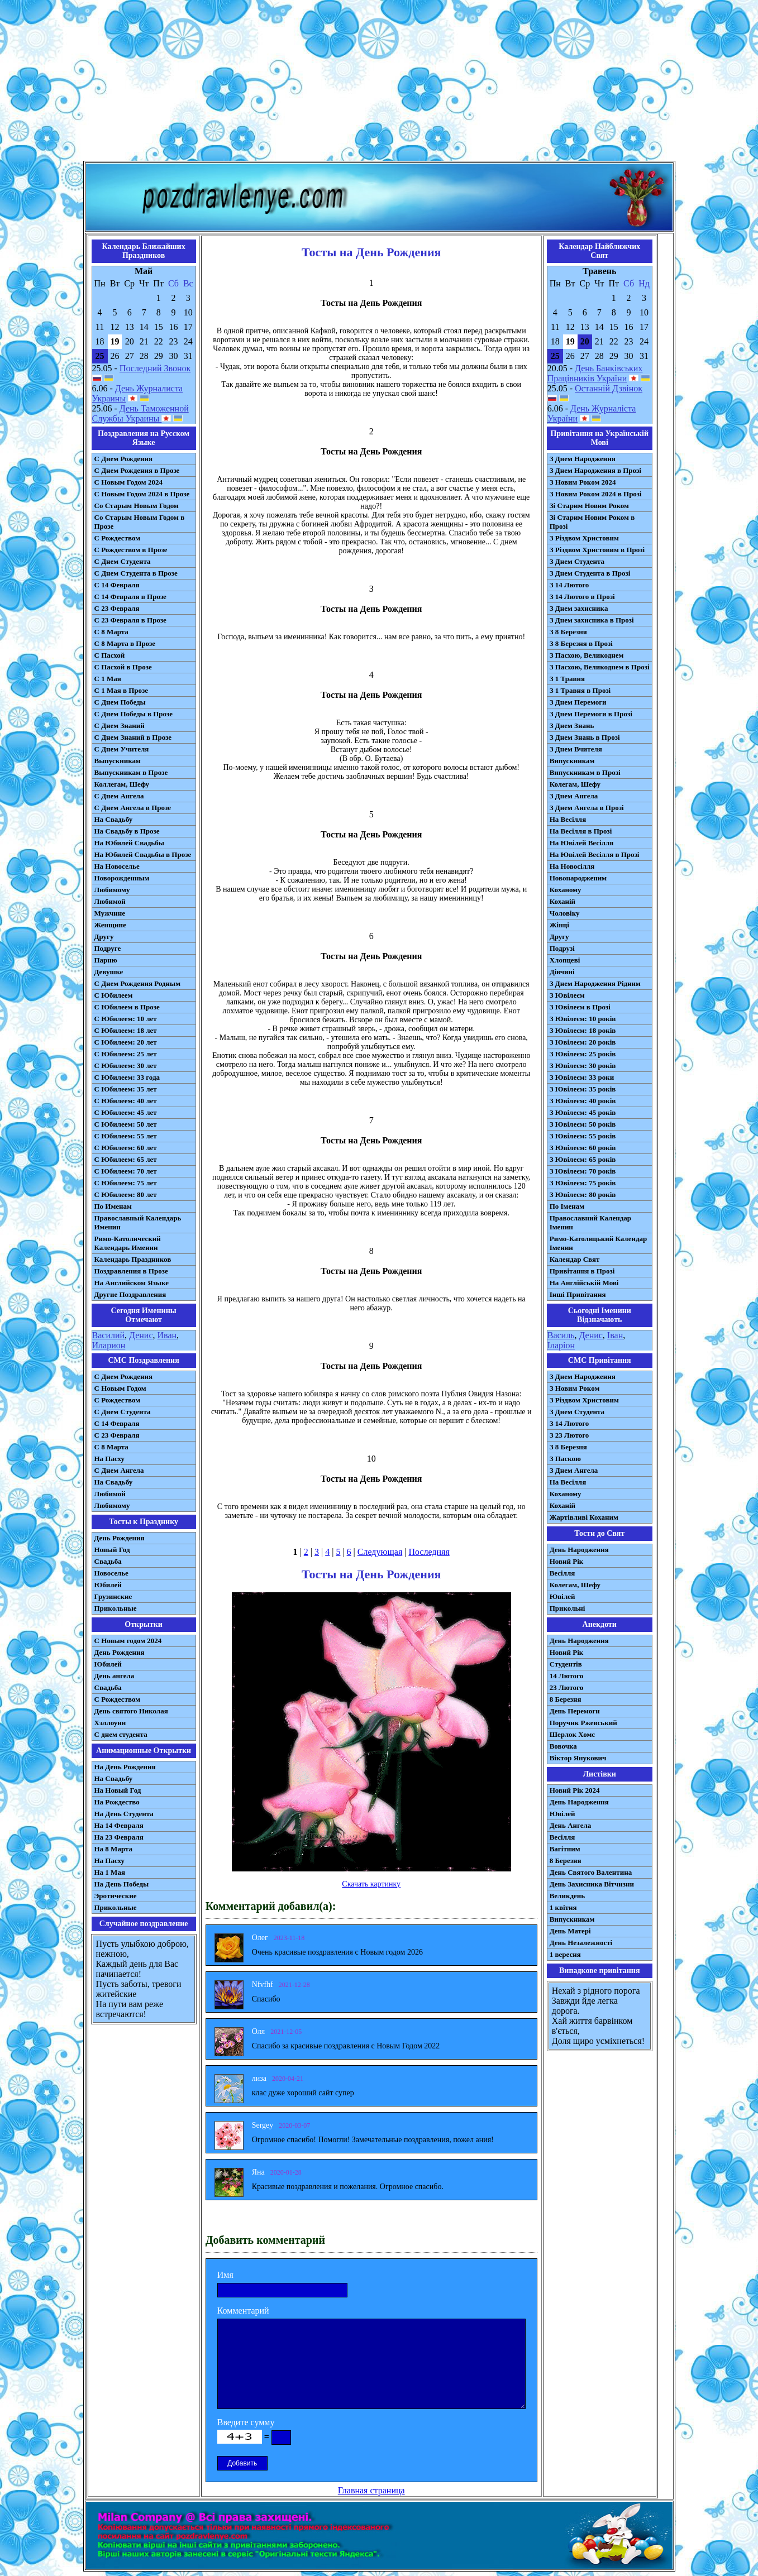  I want to click on Новый Год, so click(112, 1549).